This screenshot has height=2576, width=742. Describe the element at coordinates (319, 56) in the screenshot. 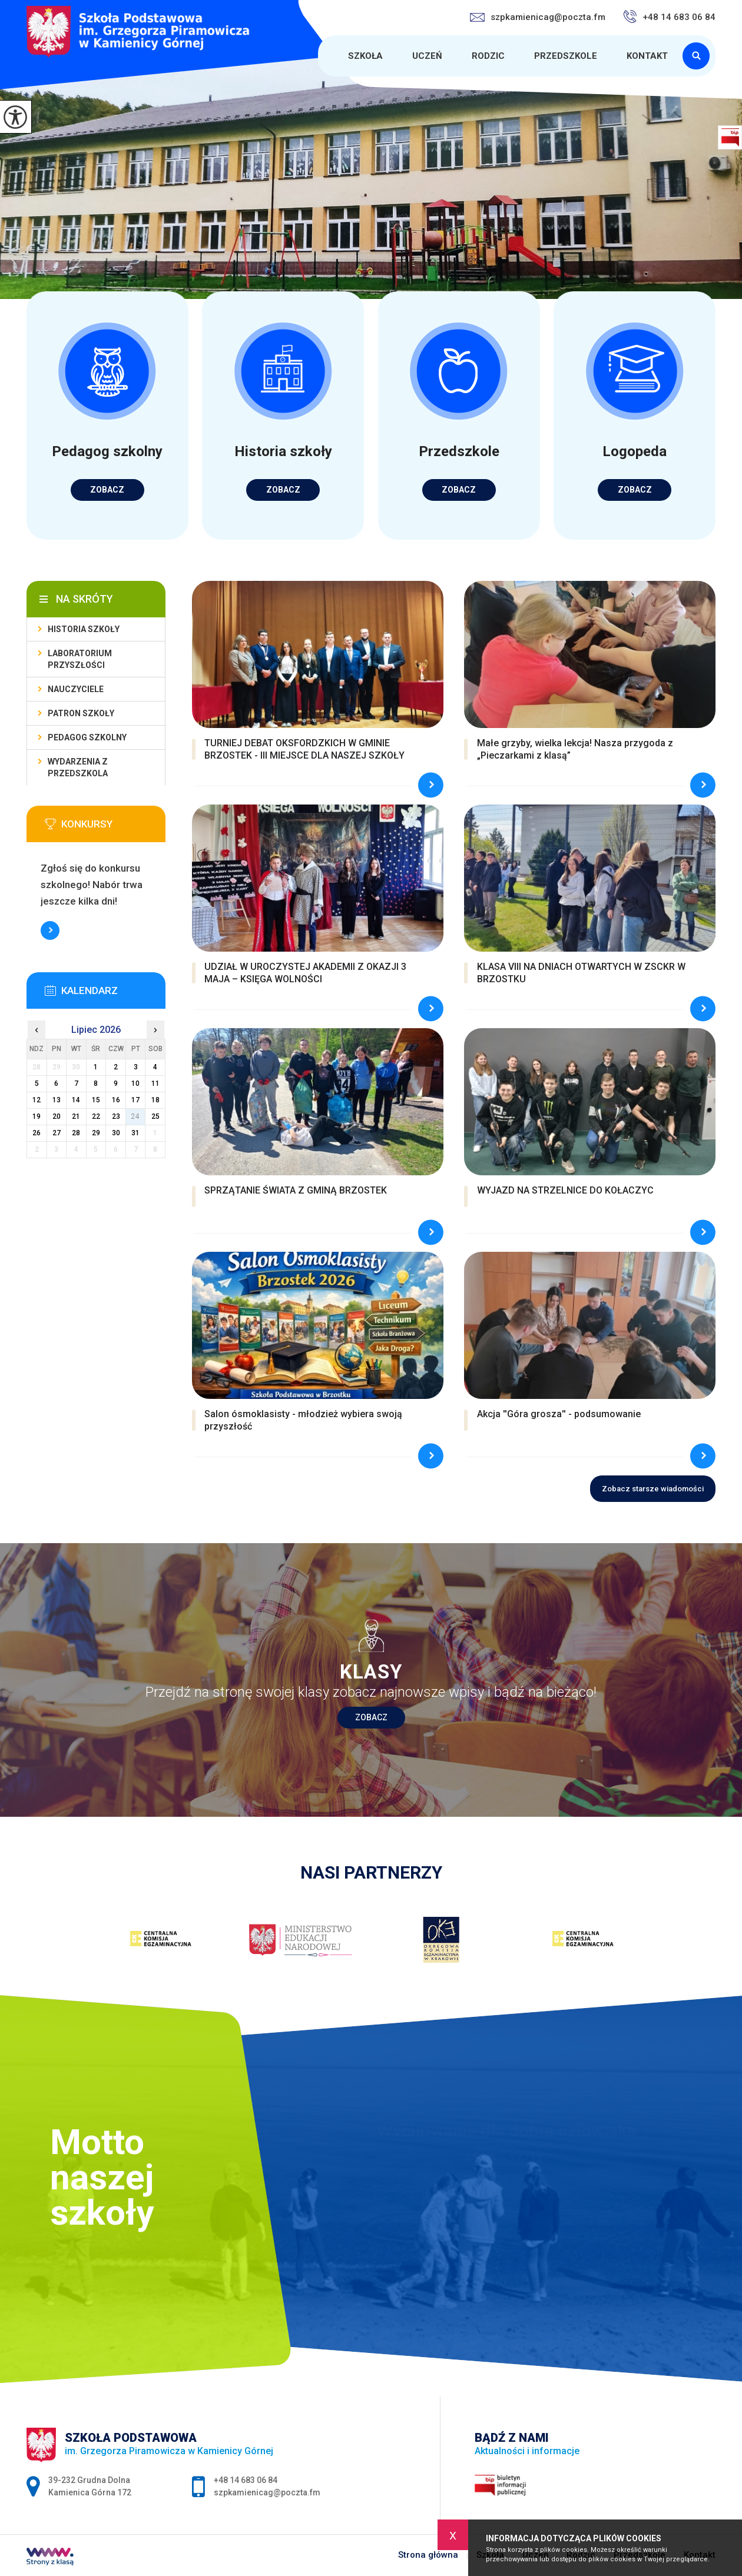

I see `Strona główna` at that location.